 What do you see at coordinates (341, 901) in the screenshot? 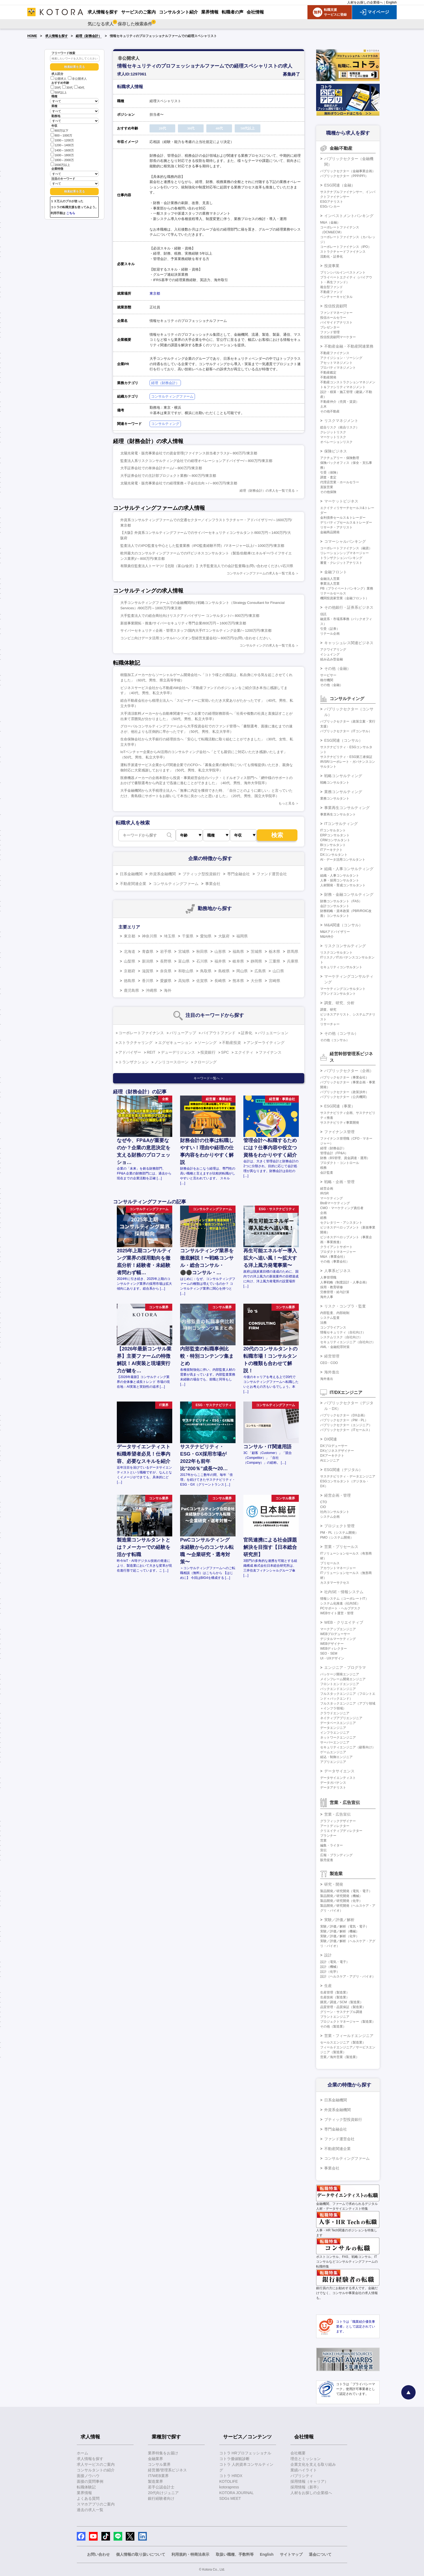
I see `財務コンサルタント（FAS）` at bounding box center [341, 901].